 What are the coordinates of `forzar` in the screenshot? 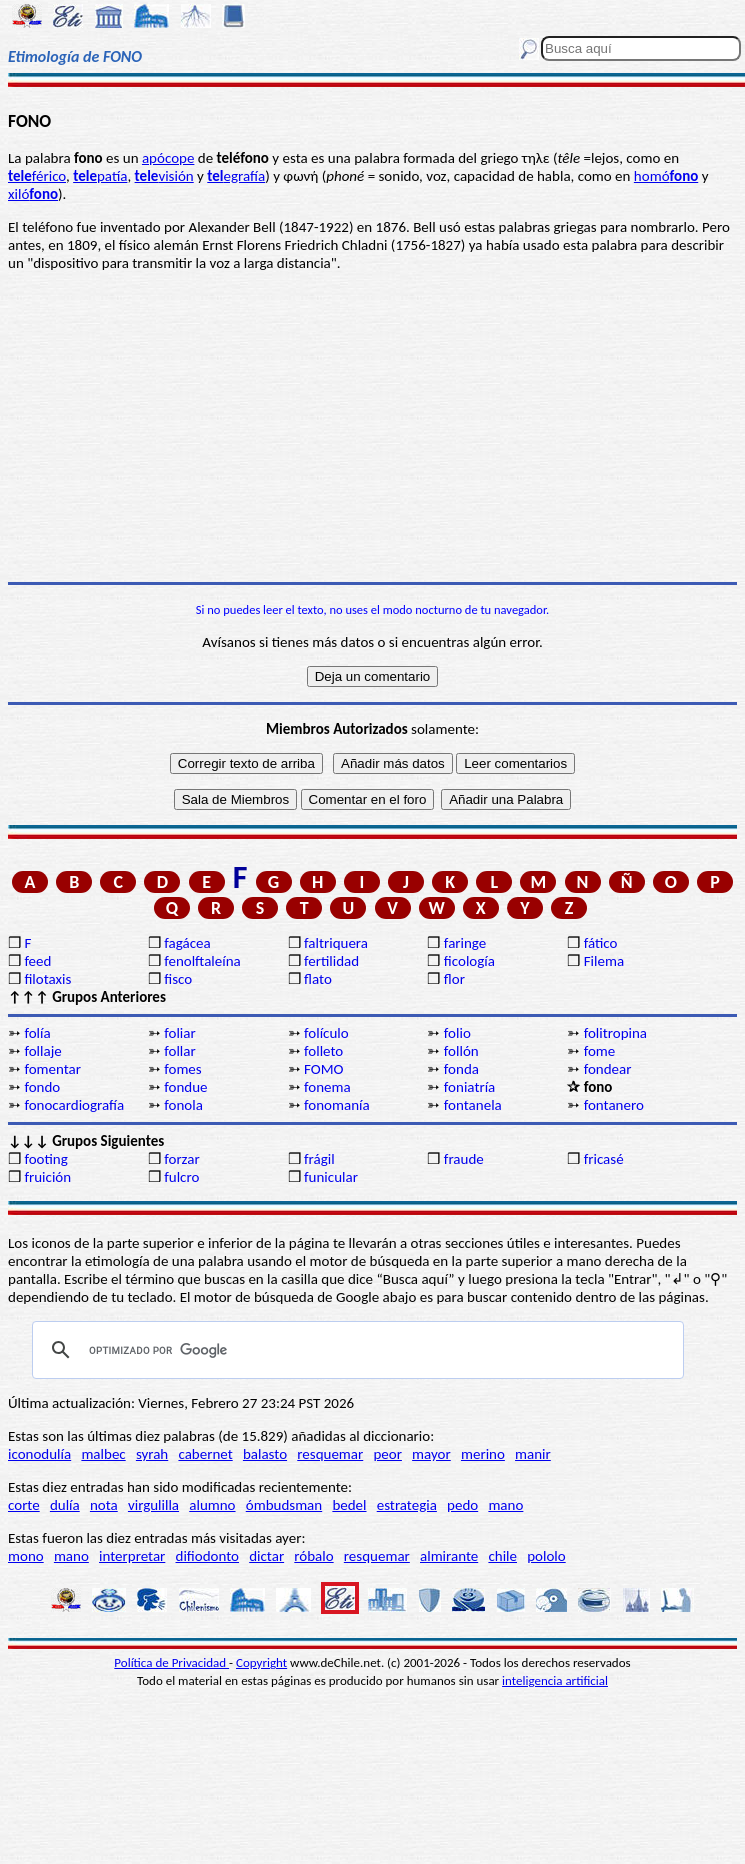 It's located at (182, 1159).